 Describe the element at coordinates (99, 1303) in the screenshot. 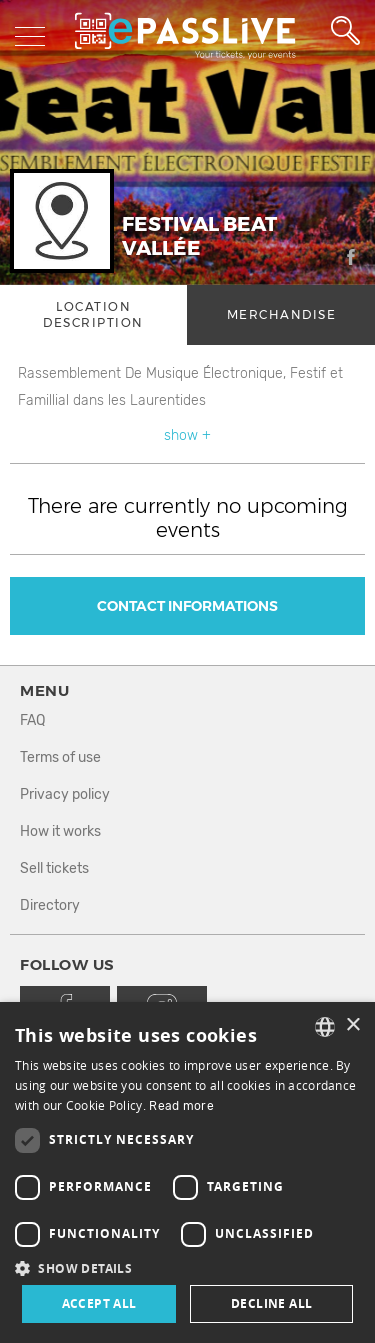

I see `Accept all [button]` at that location.